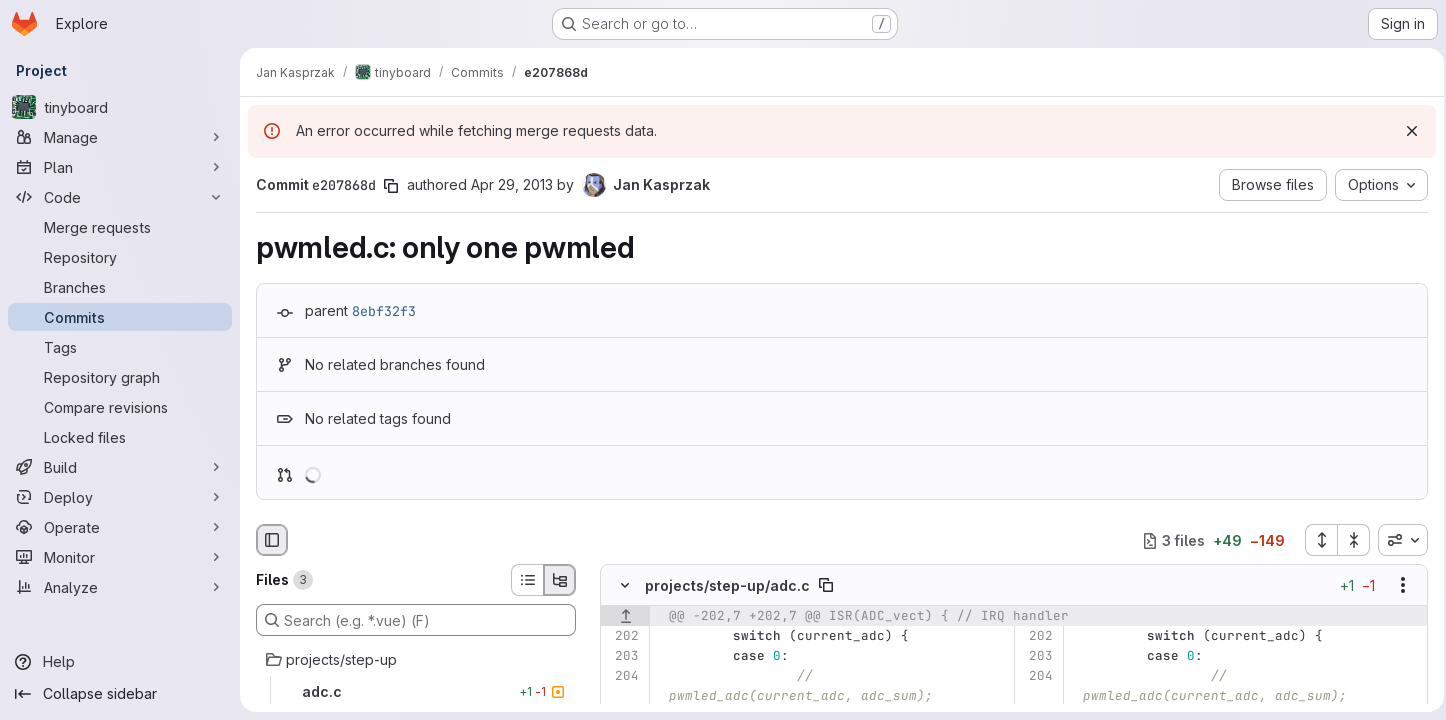  Describe the element at coordinates (1397, 586) in the screenshot. I see `[Show options]` at that location.